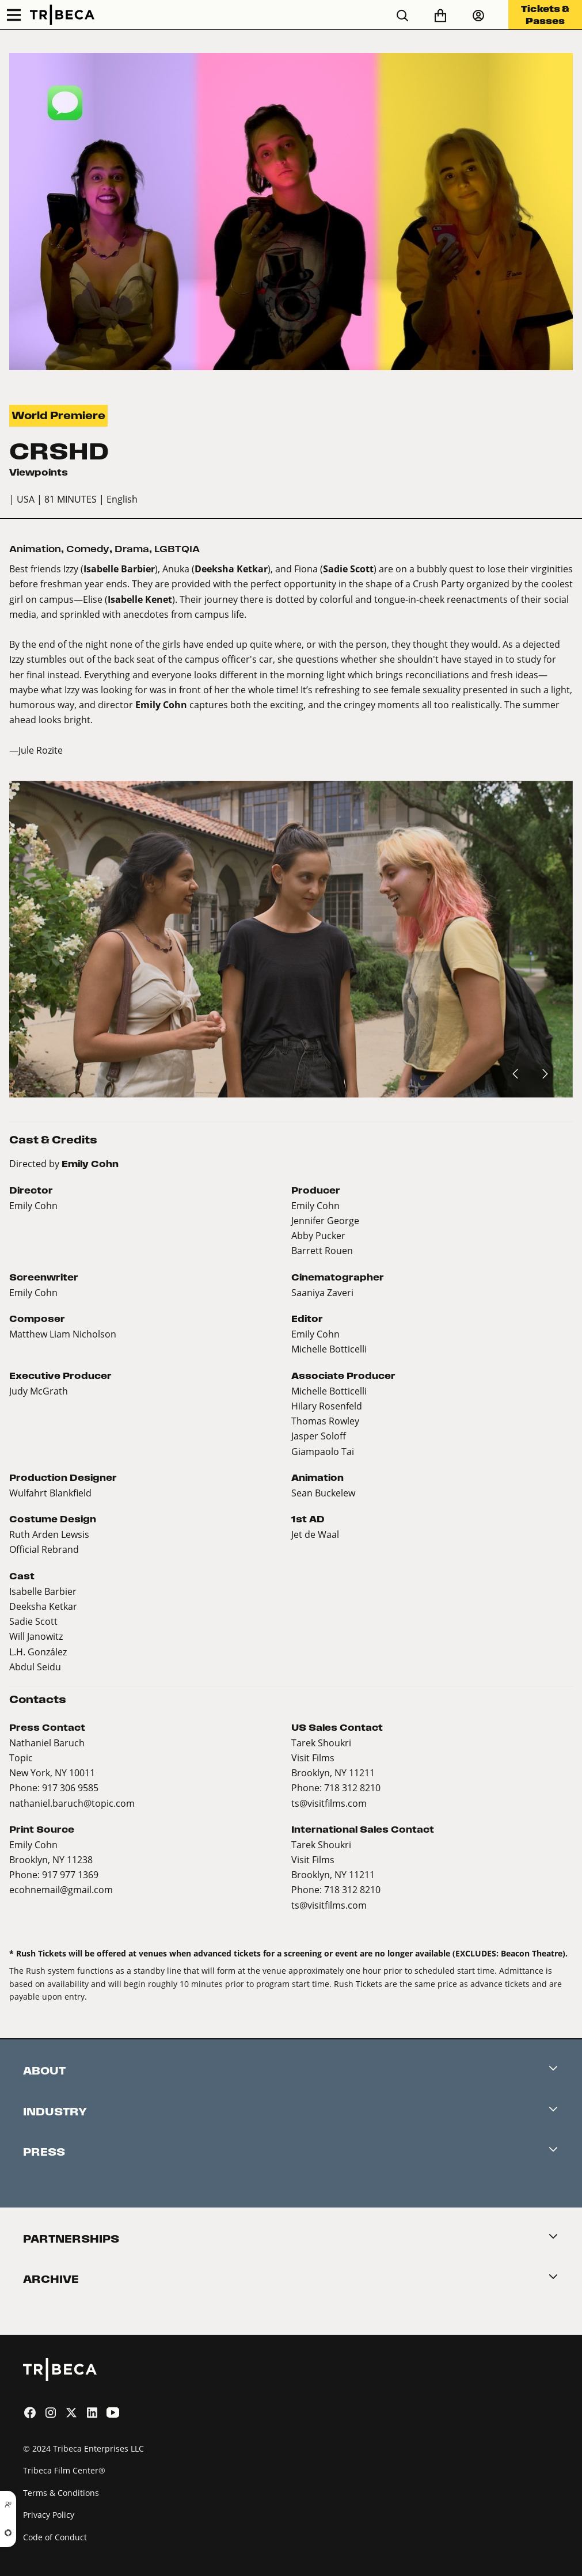  Describe the element at coordinates (64, 2470) in the screenshot. I see `Tribeca Film Center®` at that location.